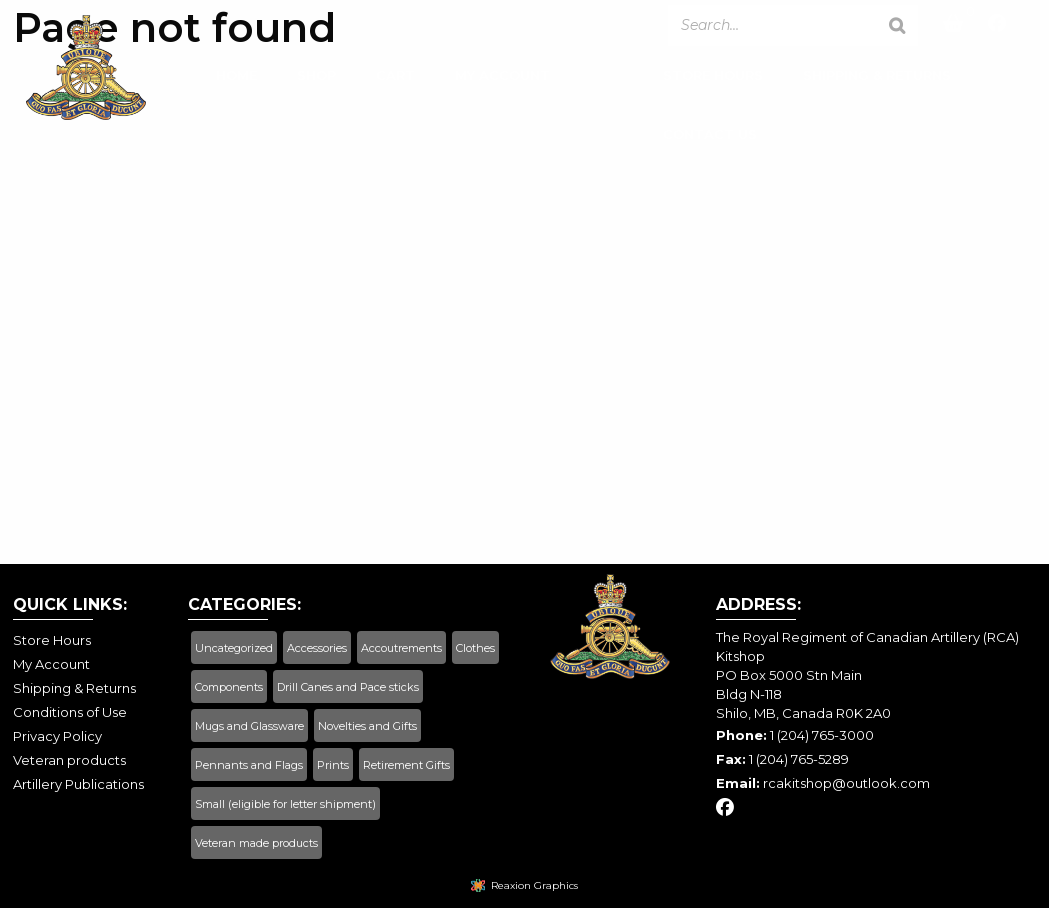  Describe the element at coordinates (229, 687) in the screenshot. I see `Components` at that location.